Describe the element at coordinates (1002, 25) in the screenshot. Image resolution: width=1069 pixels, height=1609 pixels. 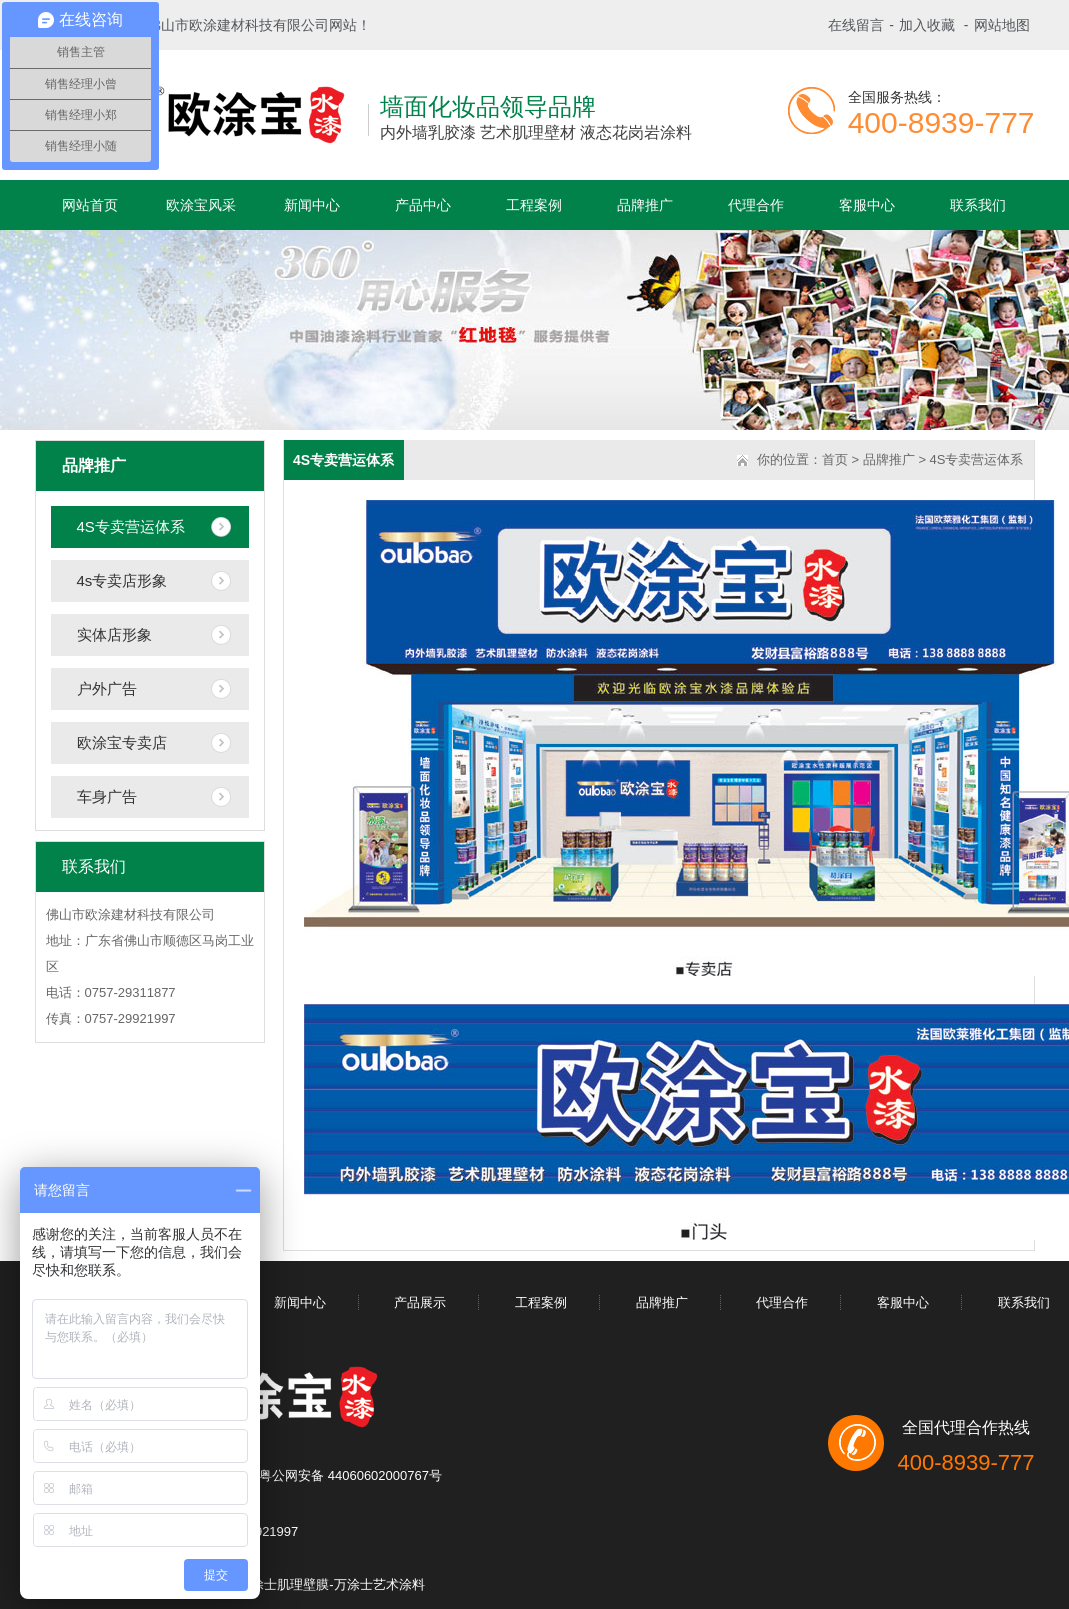
I see `网站地图` at that location.